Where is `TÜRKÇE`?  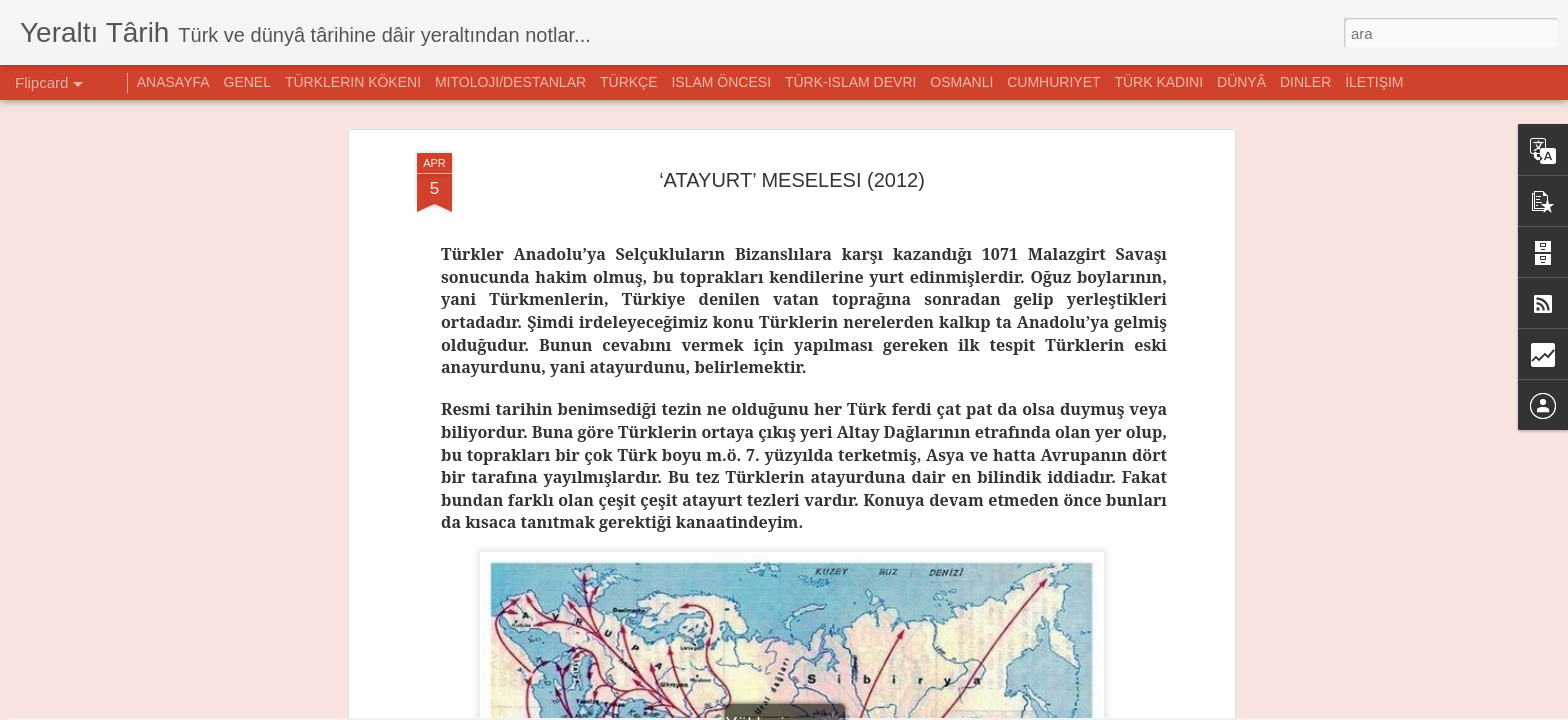
TÜRKÇE is located at coordinates (629, 82).